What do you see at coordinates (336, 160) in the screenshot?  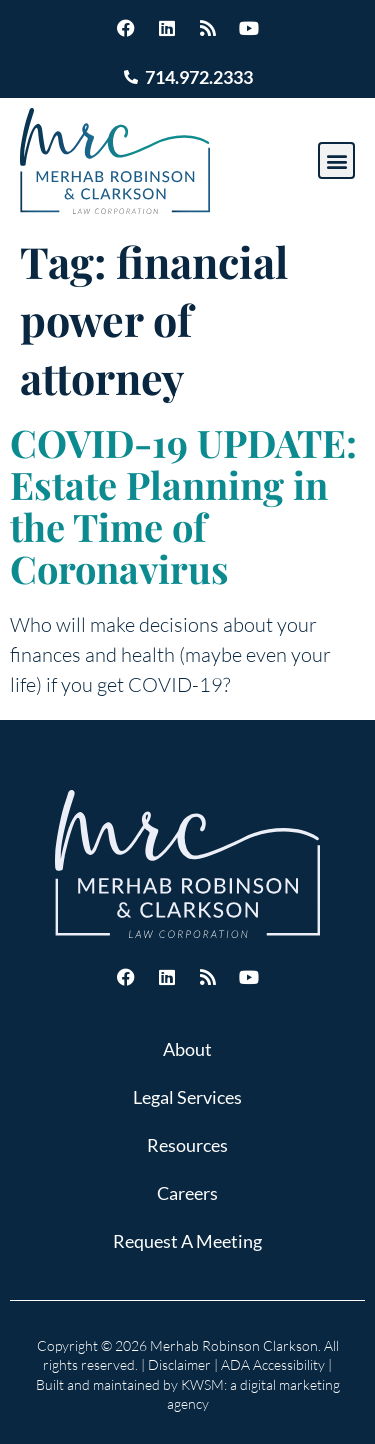 I see `[button]` at bounding box center [336, 160].